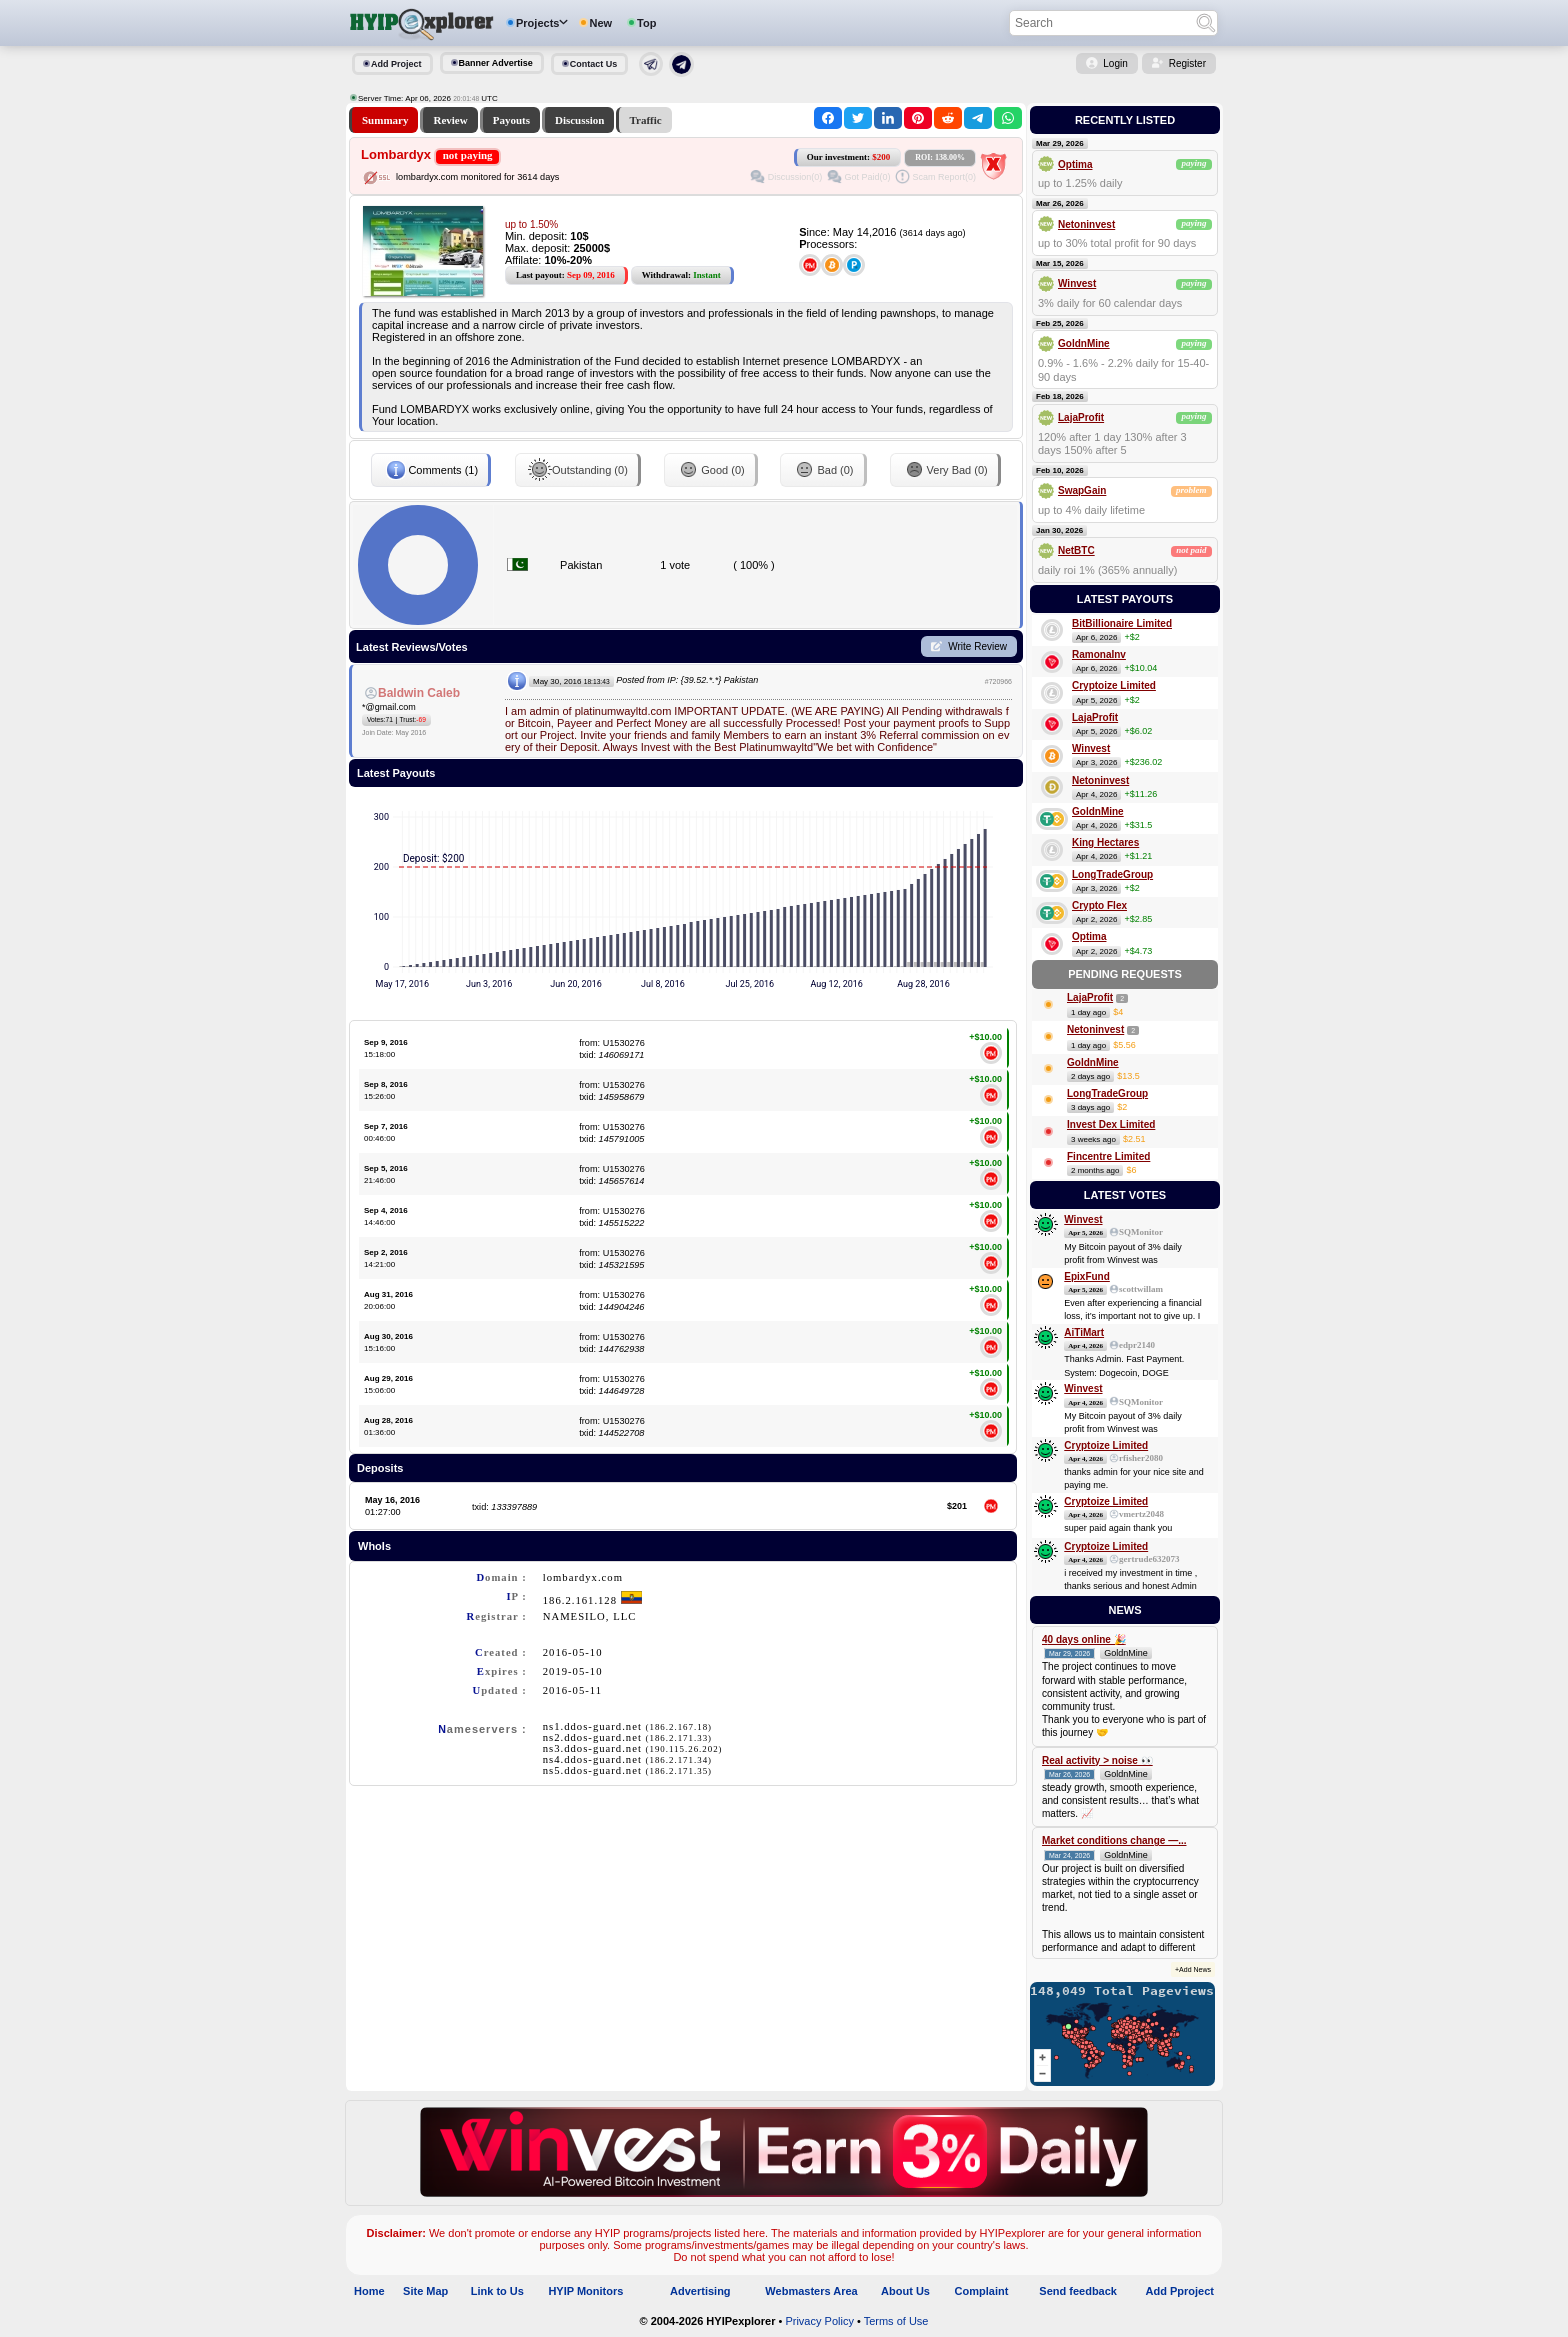 The image size is (1568, 2337). What do you see at coordinates (700, 2291) in the screenshot?
I see `Advertising` at bounding box center [700, 2291].